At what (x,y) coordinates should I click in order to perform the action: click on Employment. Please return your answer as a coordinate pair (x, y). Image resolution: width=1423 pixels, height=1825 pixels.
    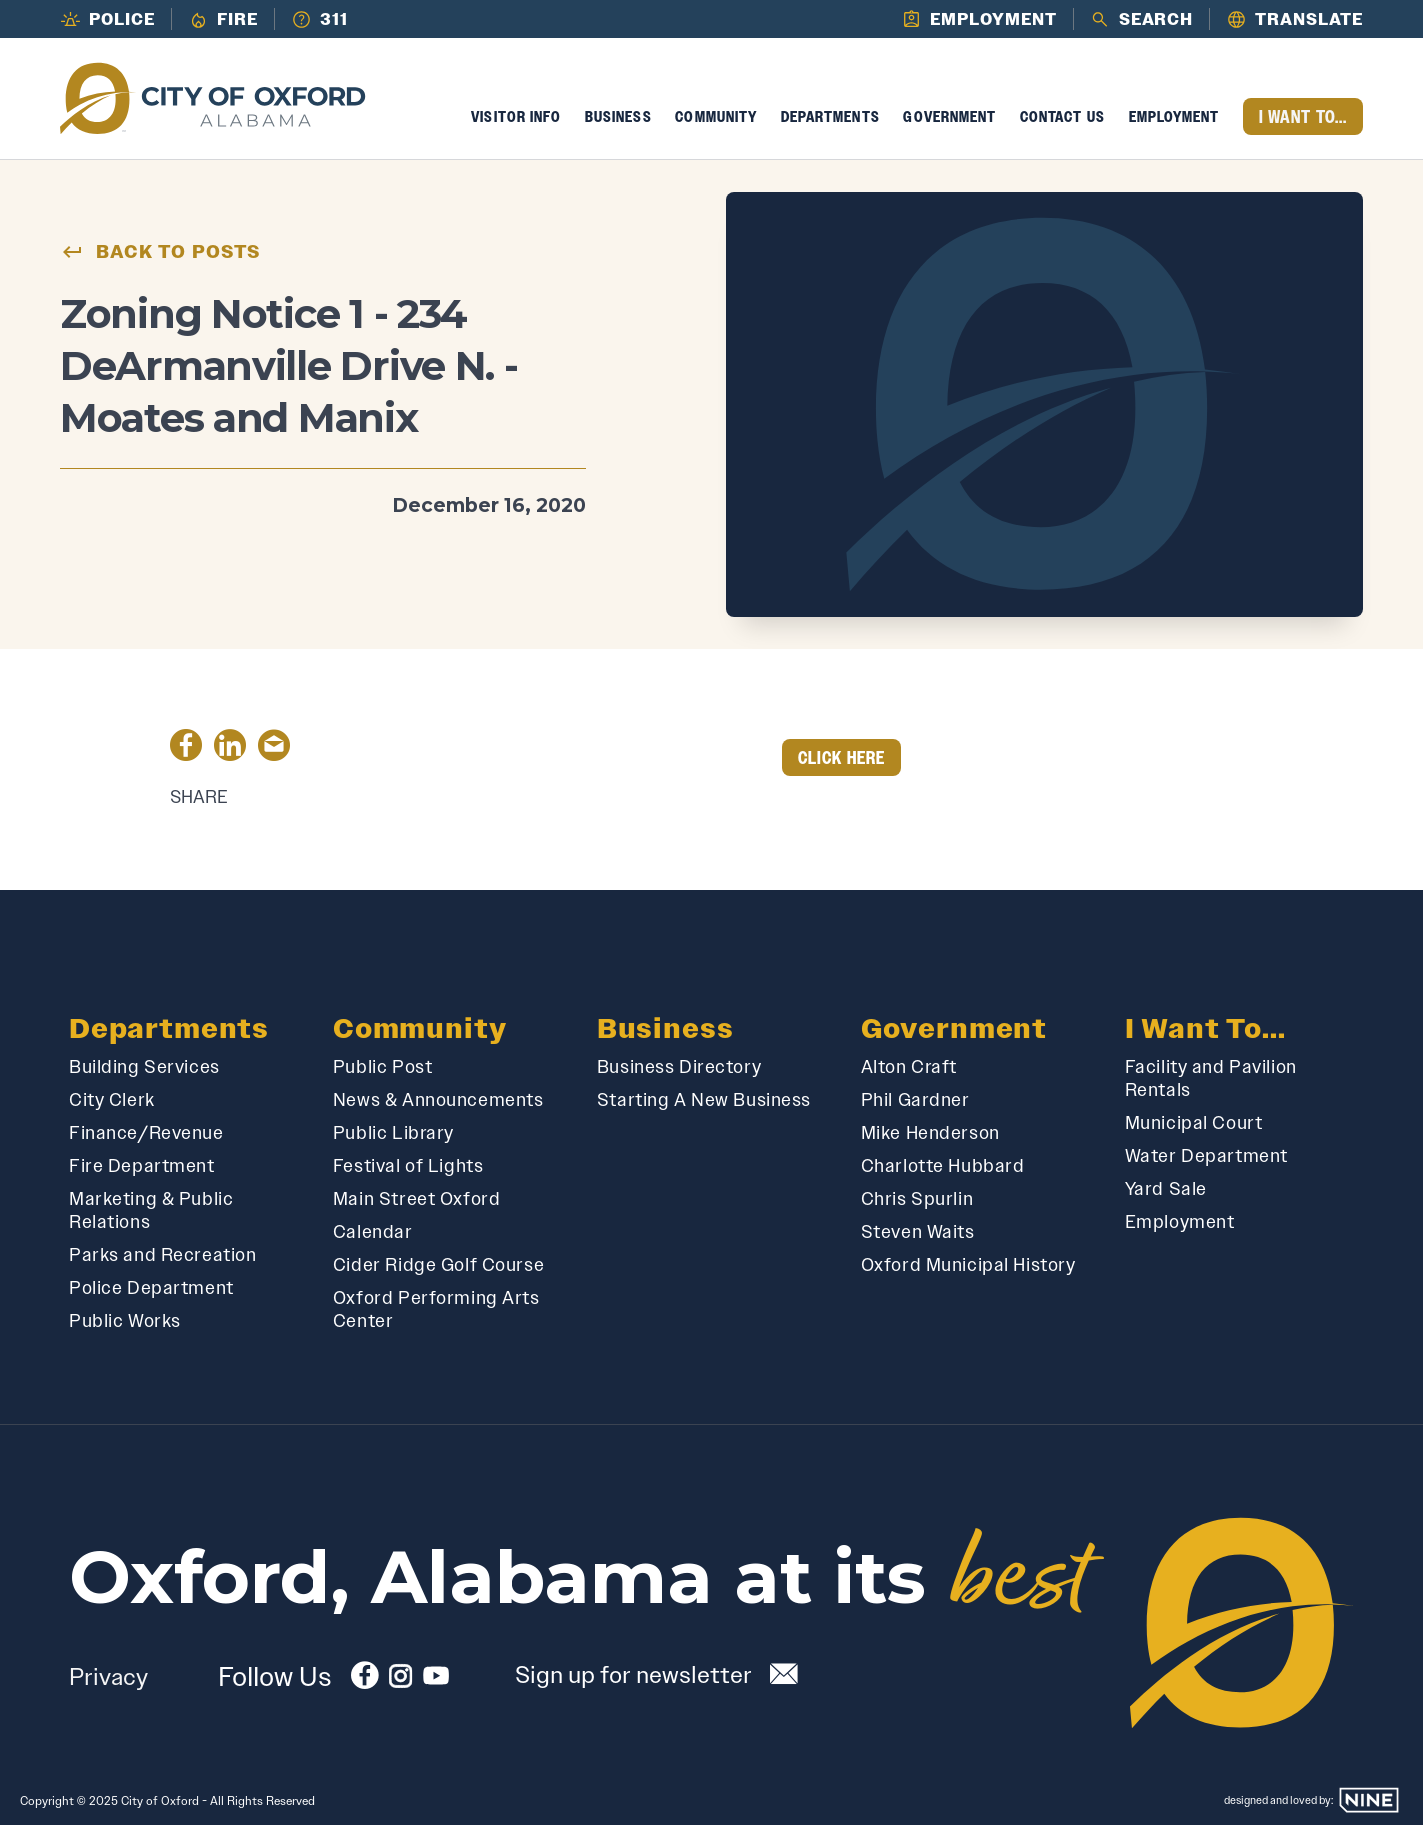
    Looking at the image, I should click on (1174, 116).